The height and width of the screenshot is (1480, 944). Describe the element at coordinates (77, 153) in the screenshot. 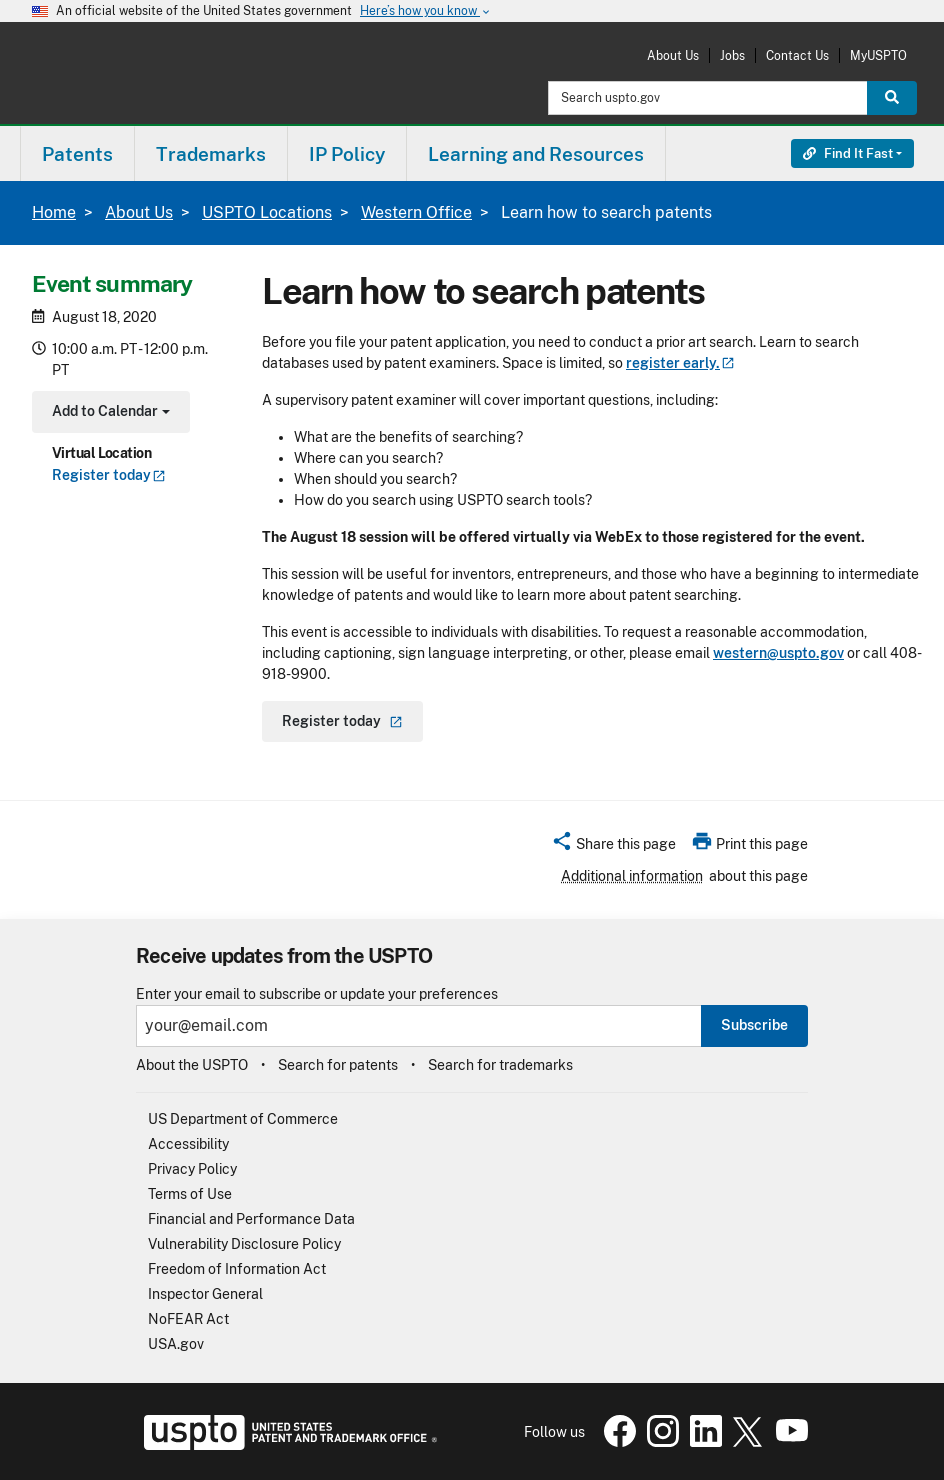

I see `[menuitem]` at that location.